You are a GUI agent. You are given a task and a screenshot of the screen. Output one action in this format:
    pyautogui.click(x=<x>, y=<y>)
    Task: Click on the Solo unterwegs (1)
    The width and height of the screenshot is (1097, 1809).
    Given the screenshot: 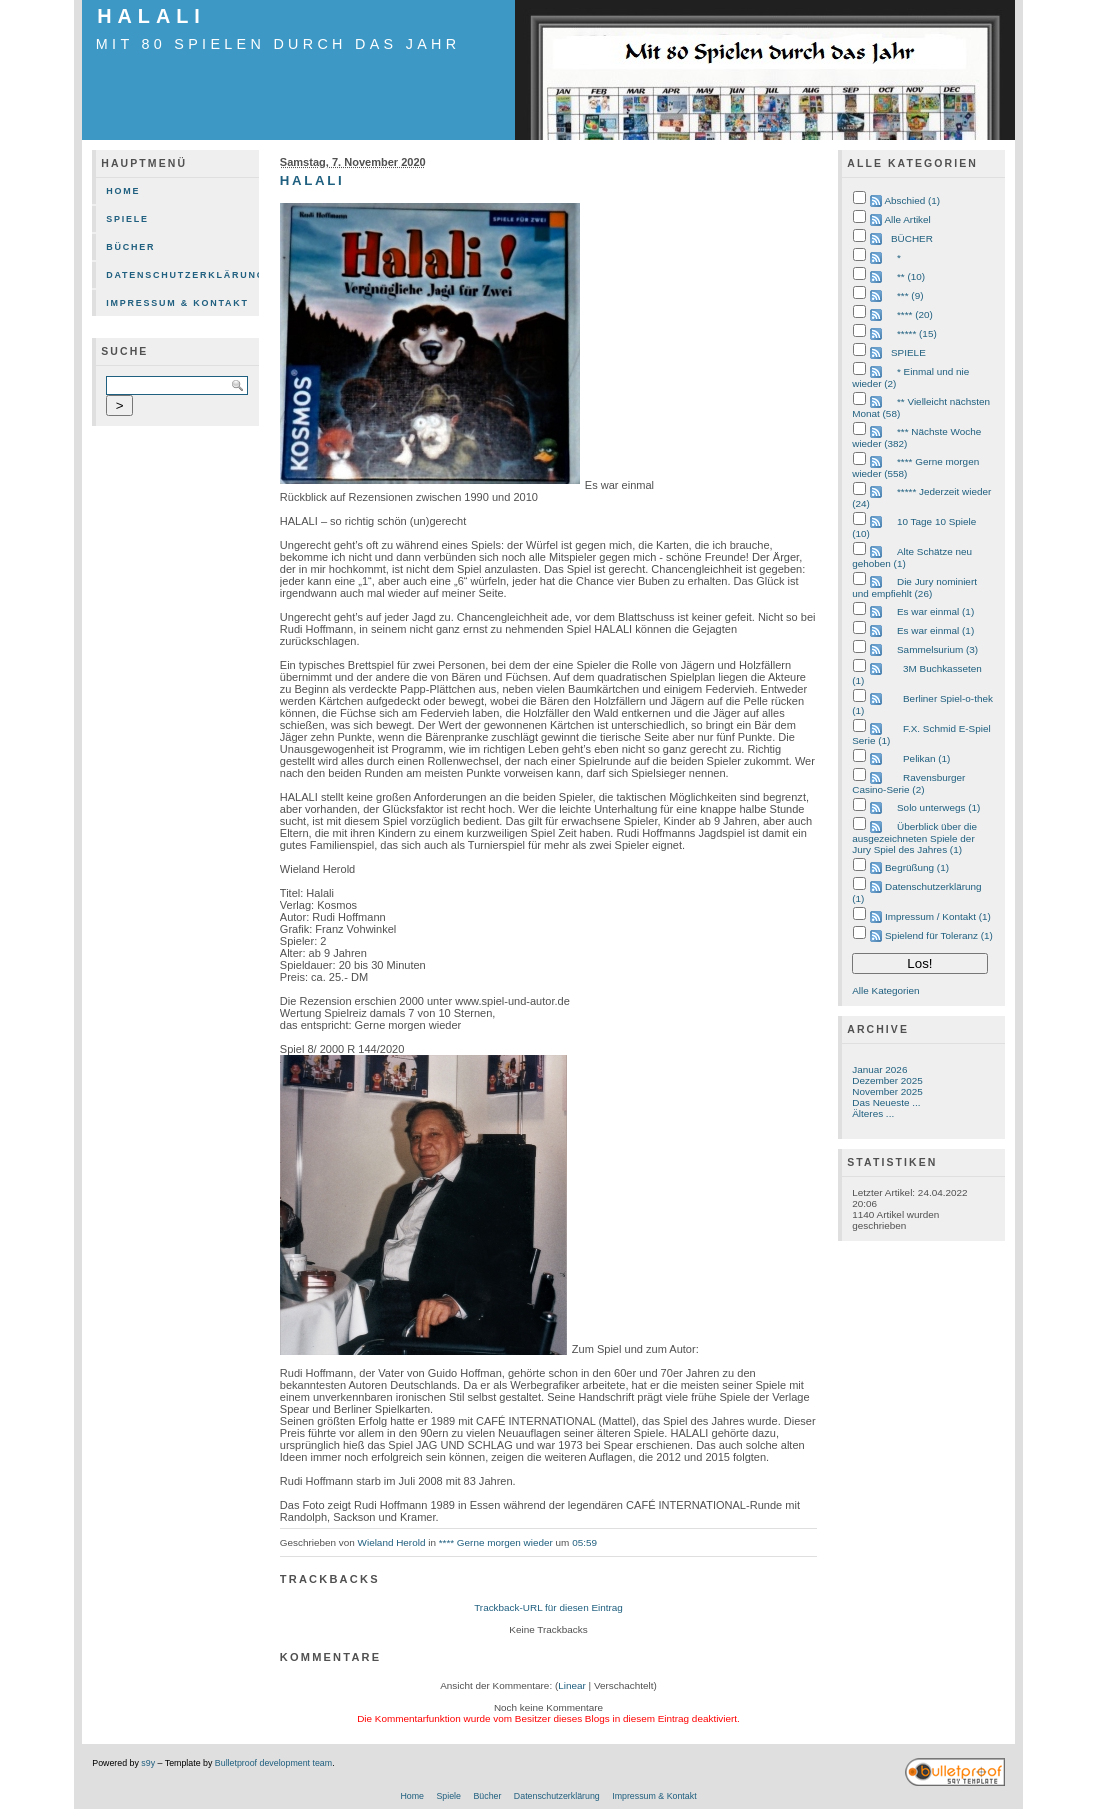 What is the action you would take?
    pyautogui.click(x=938, y=807)
    